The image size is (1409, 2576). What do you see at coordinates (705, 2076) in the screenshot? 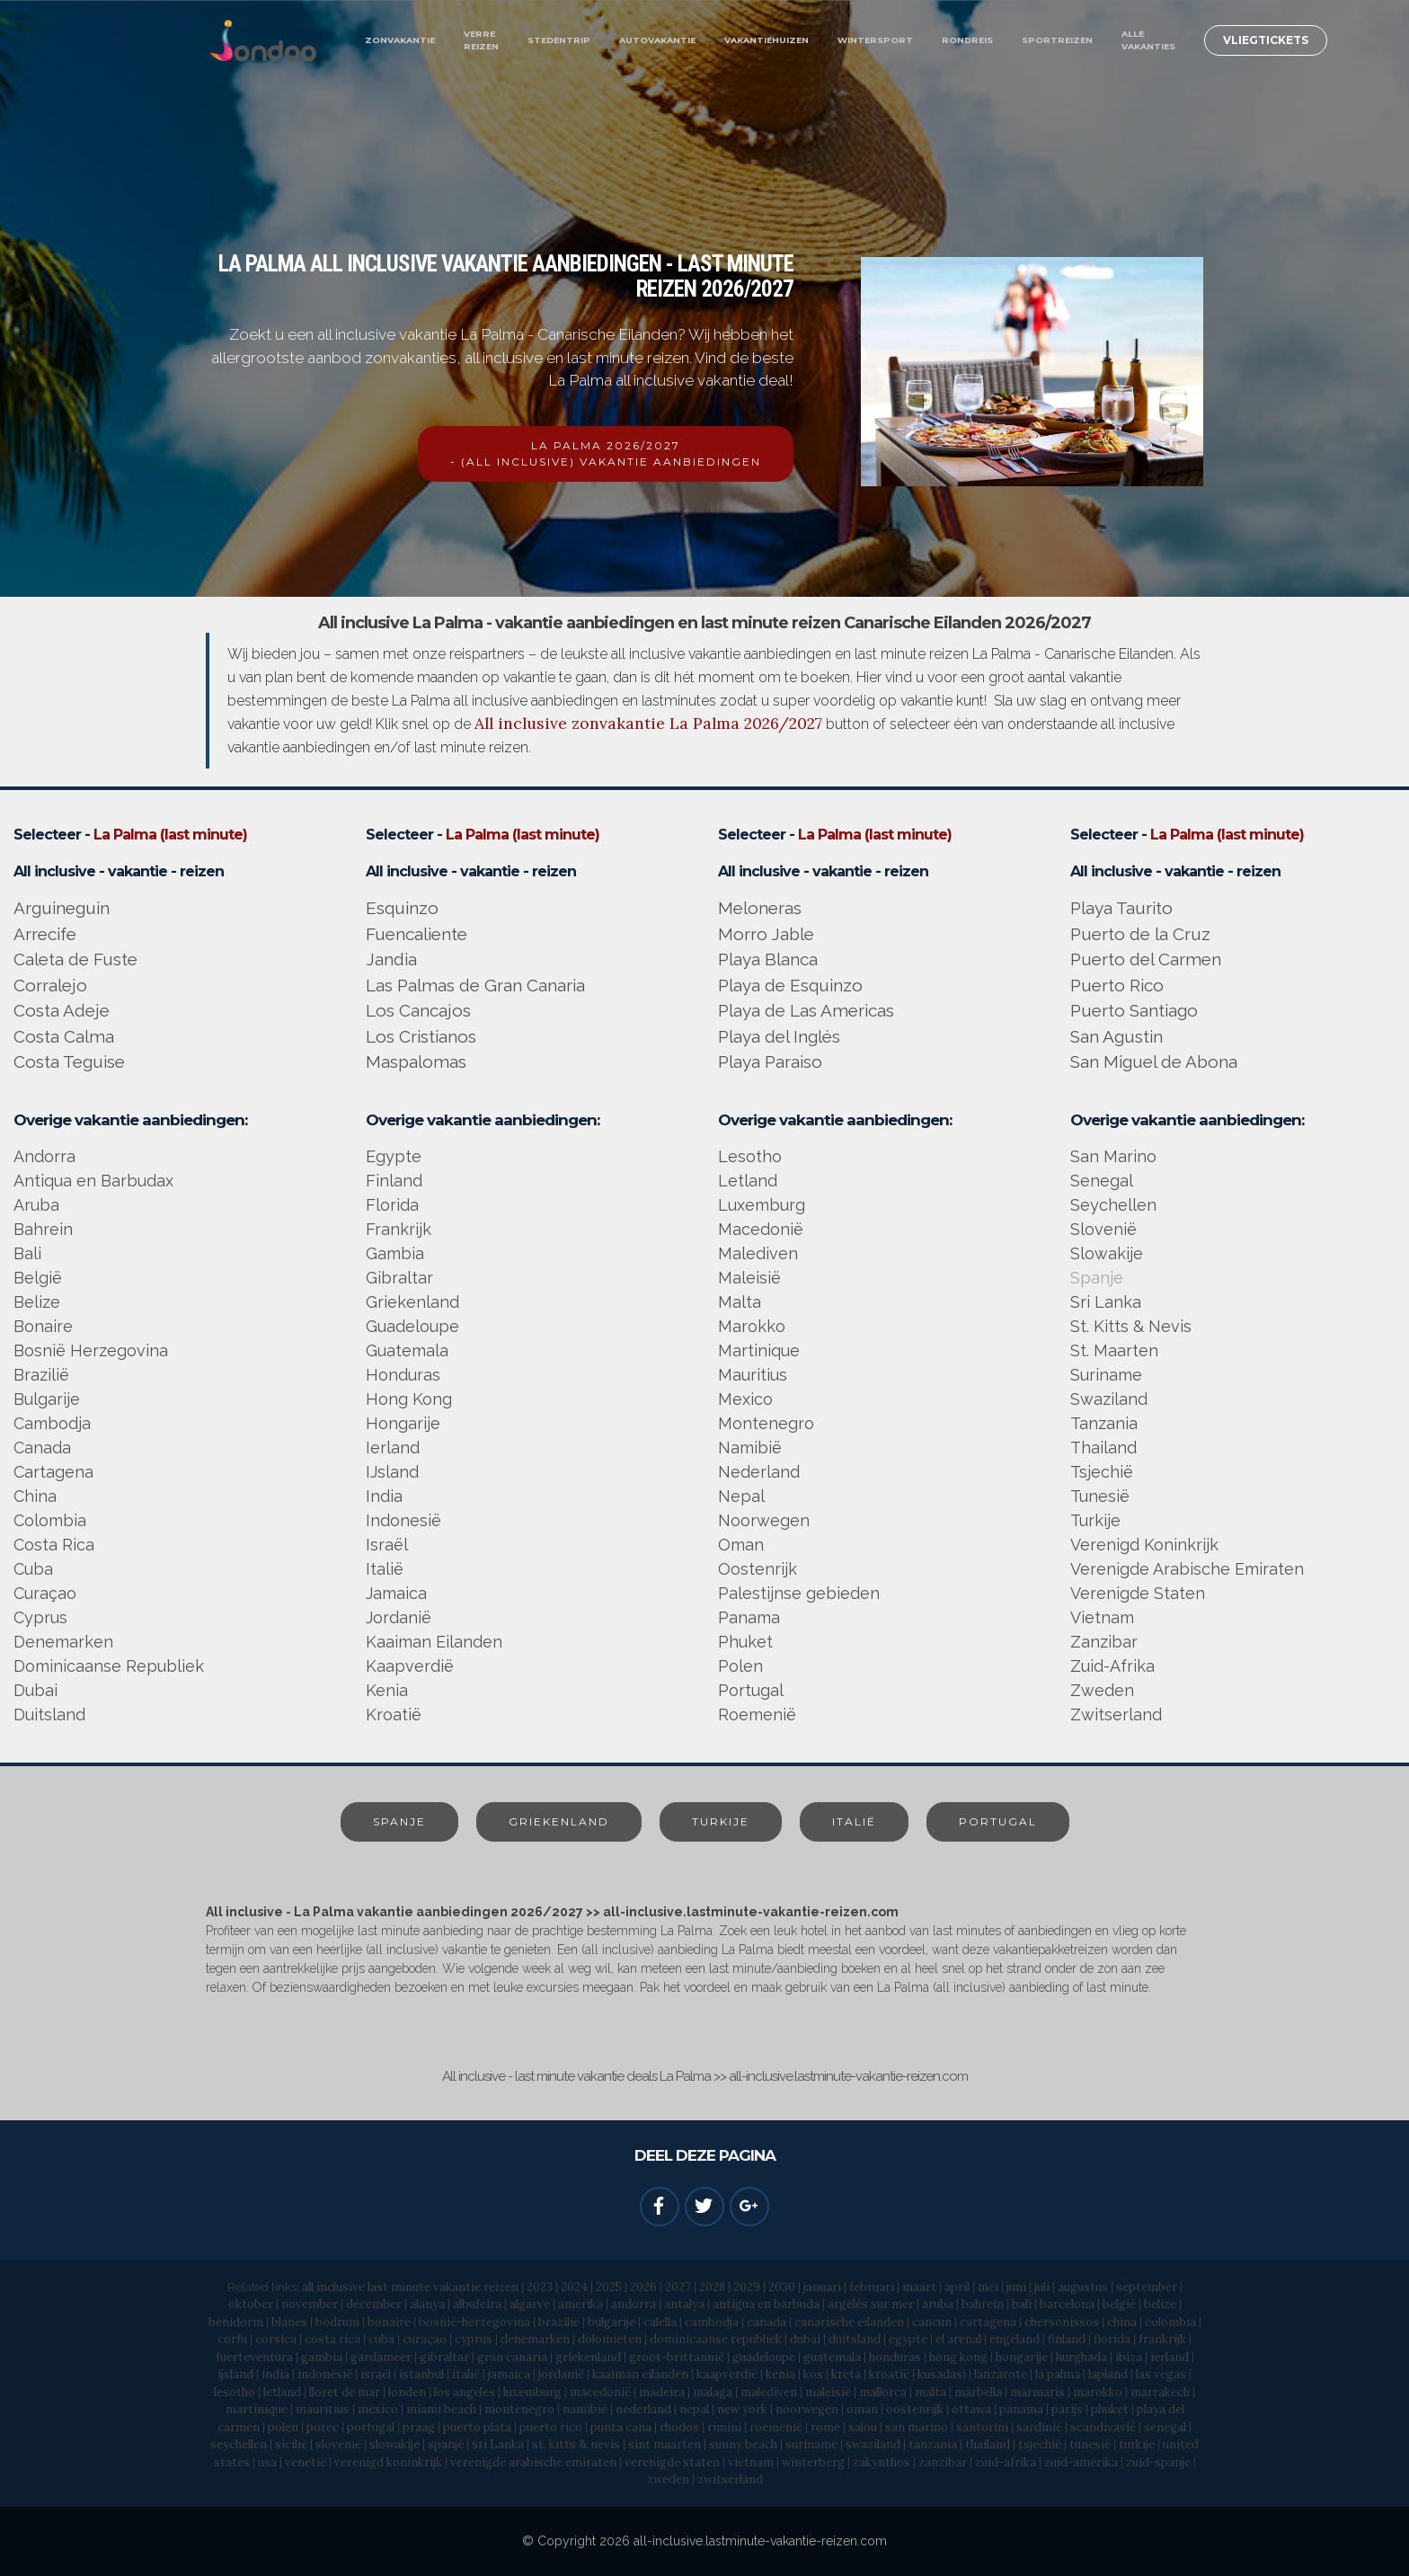
I see `All inclusive - last minute vakantie deals La Palma >> all-inclusive.lastminute-vakantie-reizen.com` at bounding box center [705, 2076].